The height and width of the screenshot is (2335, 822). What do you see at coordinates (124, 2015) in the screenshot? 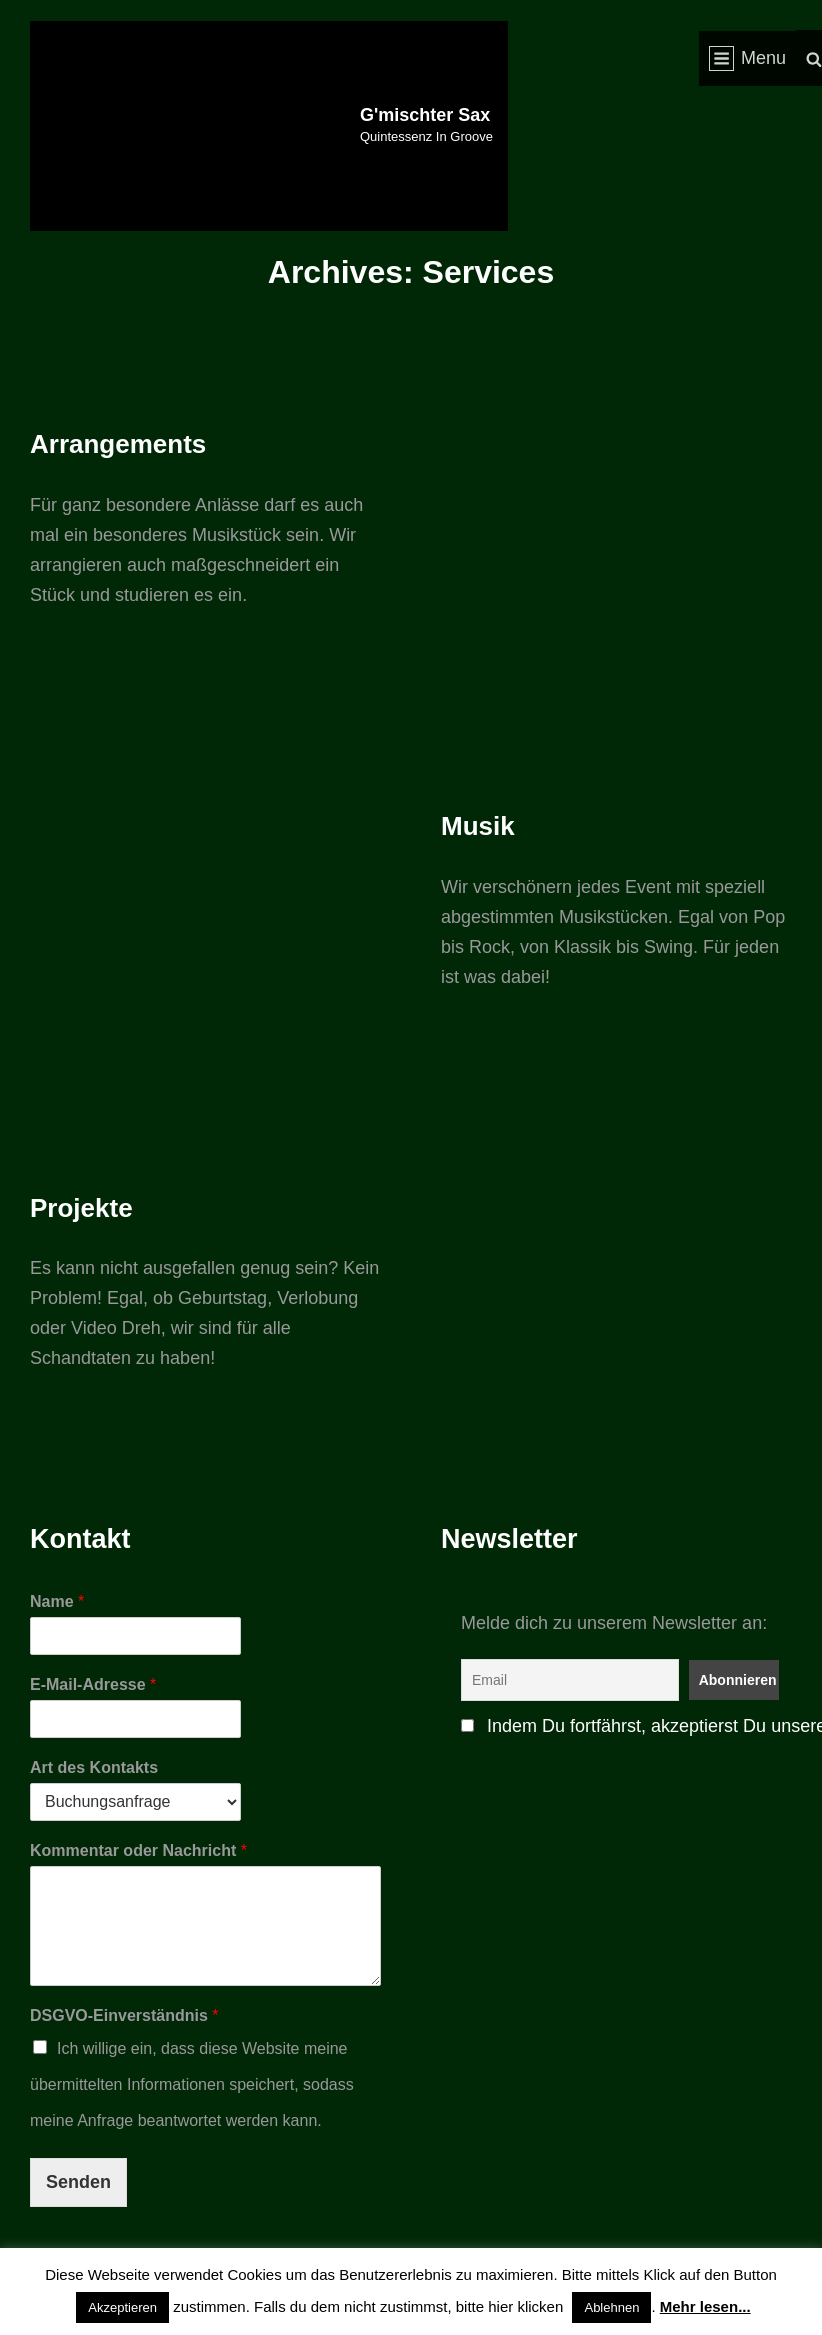
I see `DSGVO-Einverständnis` at bounding box center [124, 2015].